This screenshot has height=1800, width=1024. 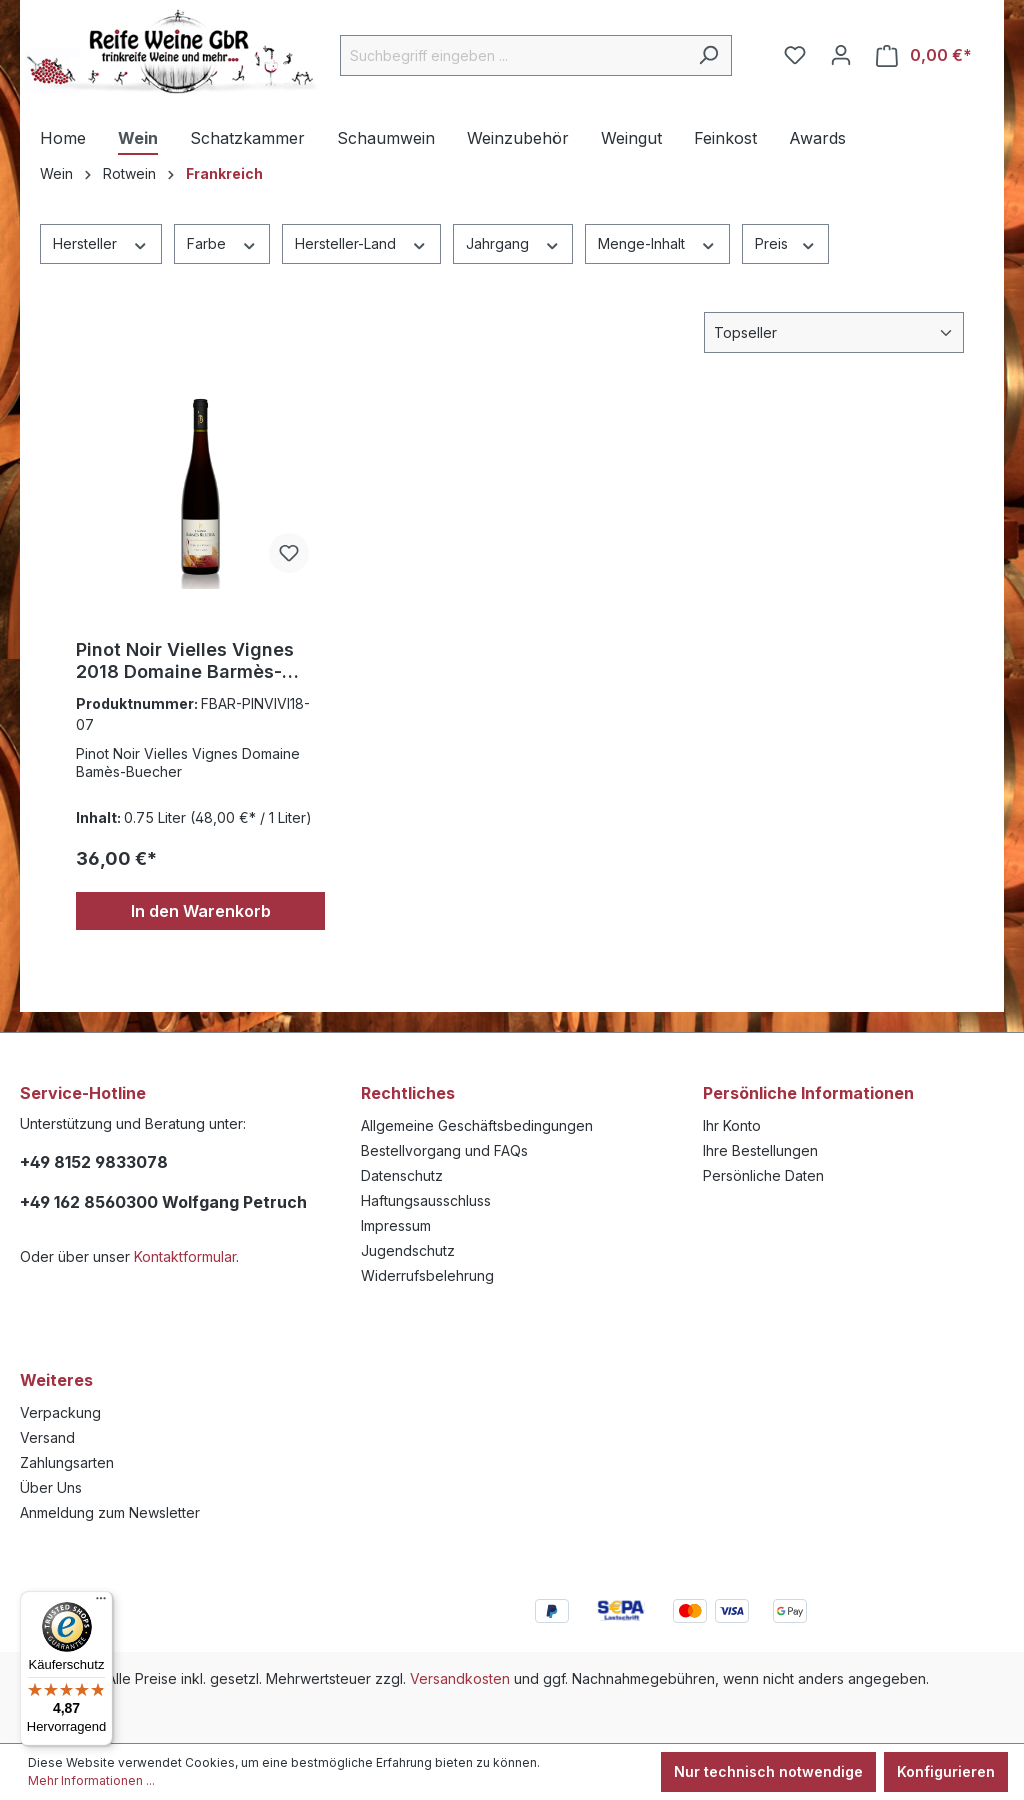 I want to click on +49 162 8560300 Wolfgang Petruch, so click(x=163, y=1202).